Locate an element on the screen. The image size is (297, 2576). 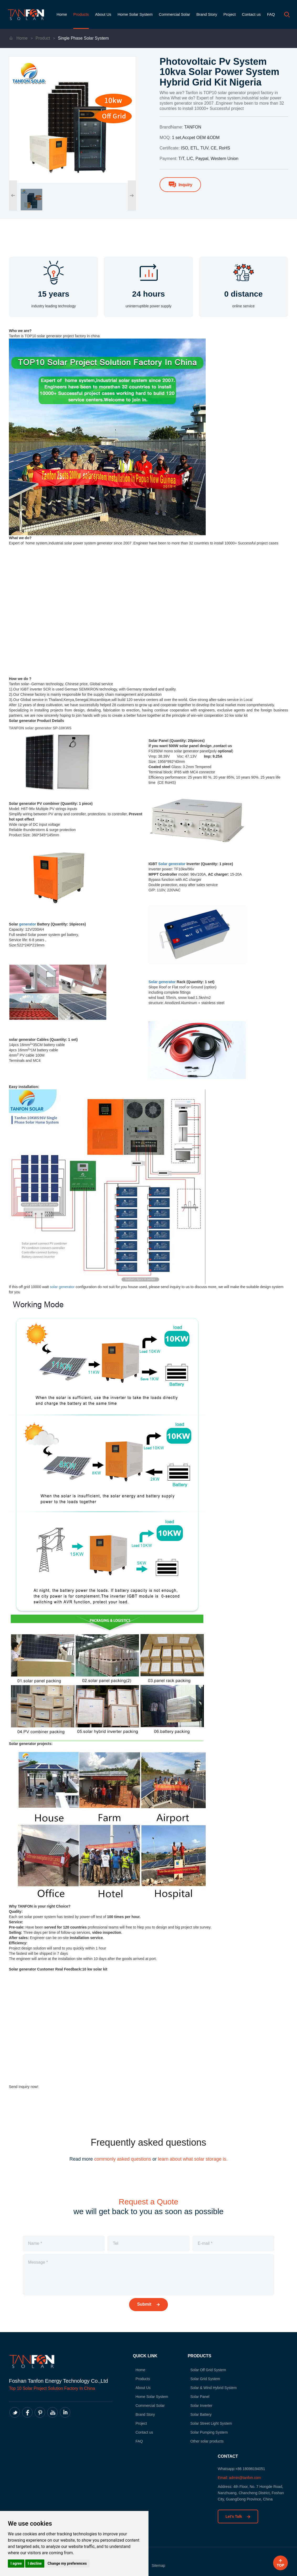
Home is located at coordinates (61, 14).